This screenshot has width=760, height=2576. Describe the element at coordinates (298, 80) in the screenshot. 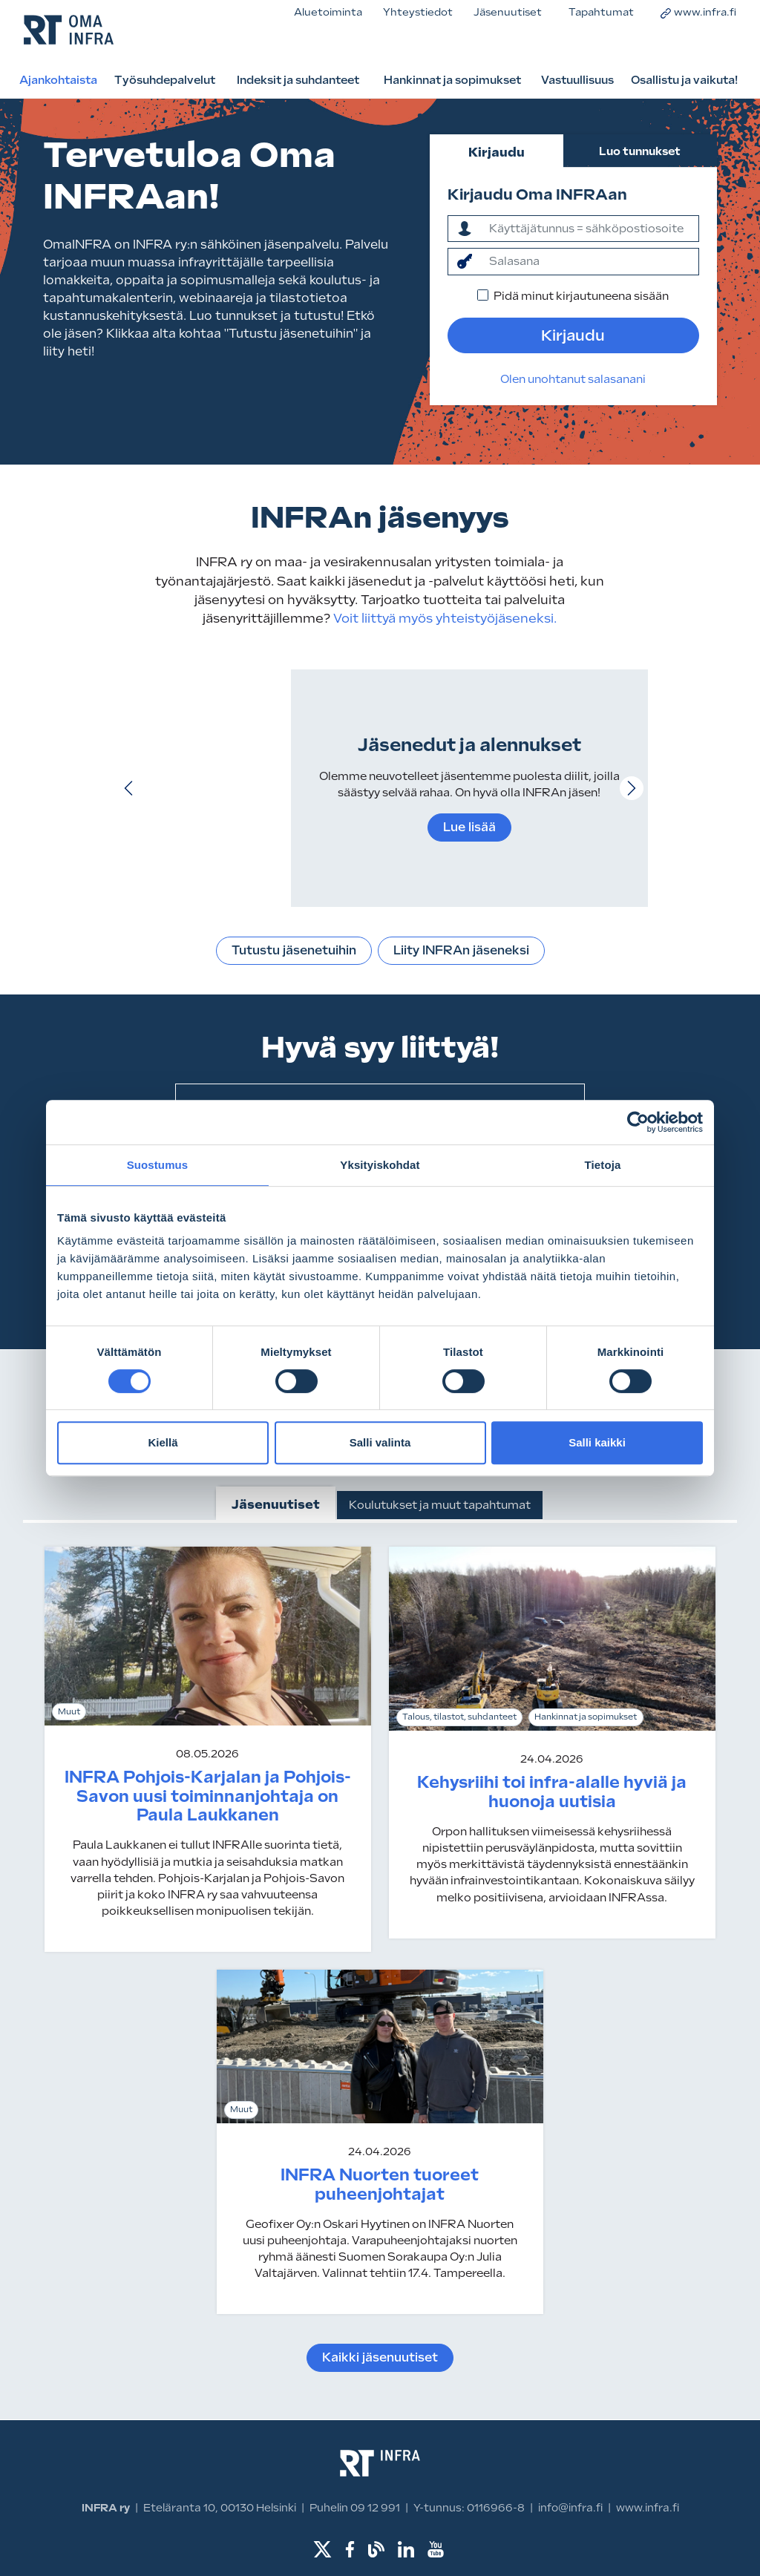

I see `Indeksit ja suhdanteet` at that location.